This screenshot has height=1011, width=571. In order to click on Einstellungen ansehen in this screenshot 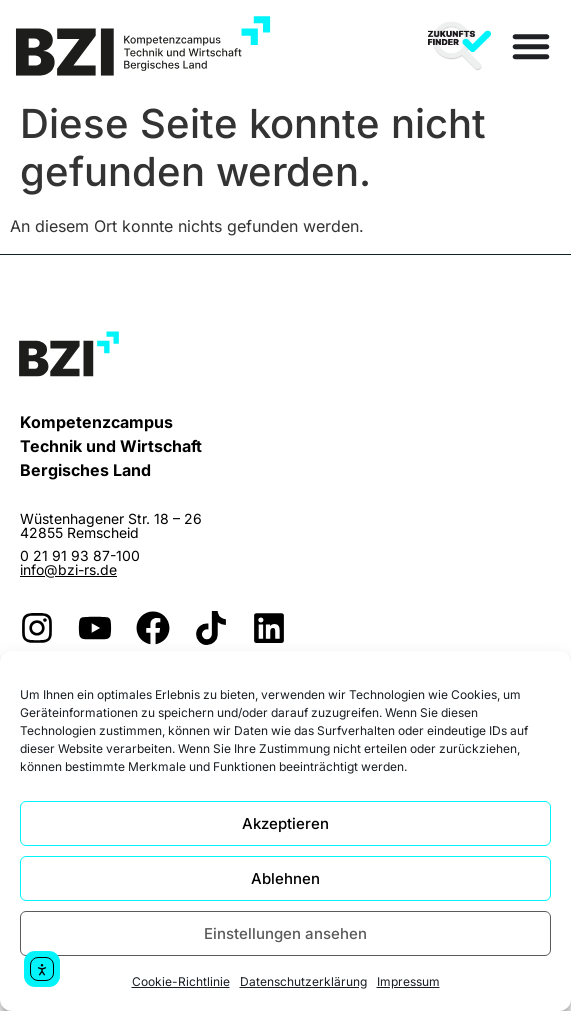, I will do `click(285, 933)`.